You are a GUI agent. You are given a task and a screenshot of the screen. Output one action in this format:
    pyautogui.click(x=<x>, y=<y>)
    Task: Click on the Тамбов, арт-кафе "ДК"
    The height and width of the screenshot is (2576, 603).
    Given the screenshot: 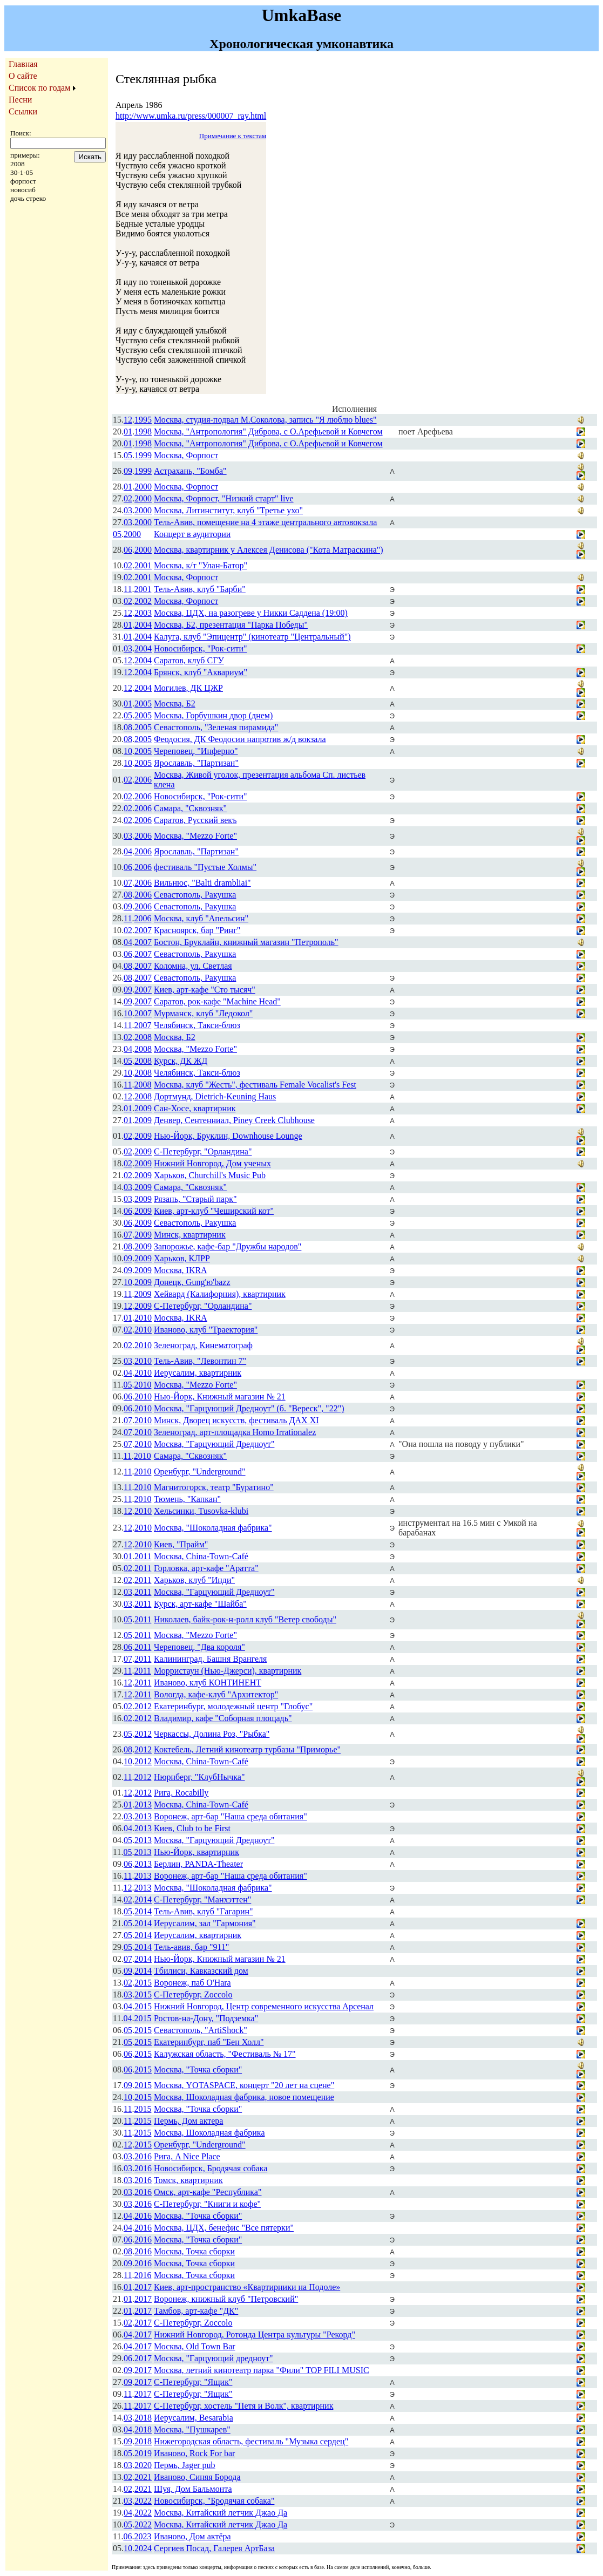 What is the action you would take?
    pyautogui.click(x=196, y=2310)
    